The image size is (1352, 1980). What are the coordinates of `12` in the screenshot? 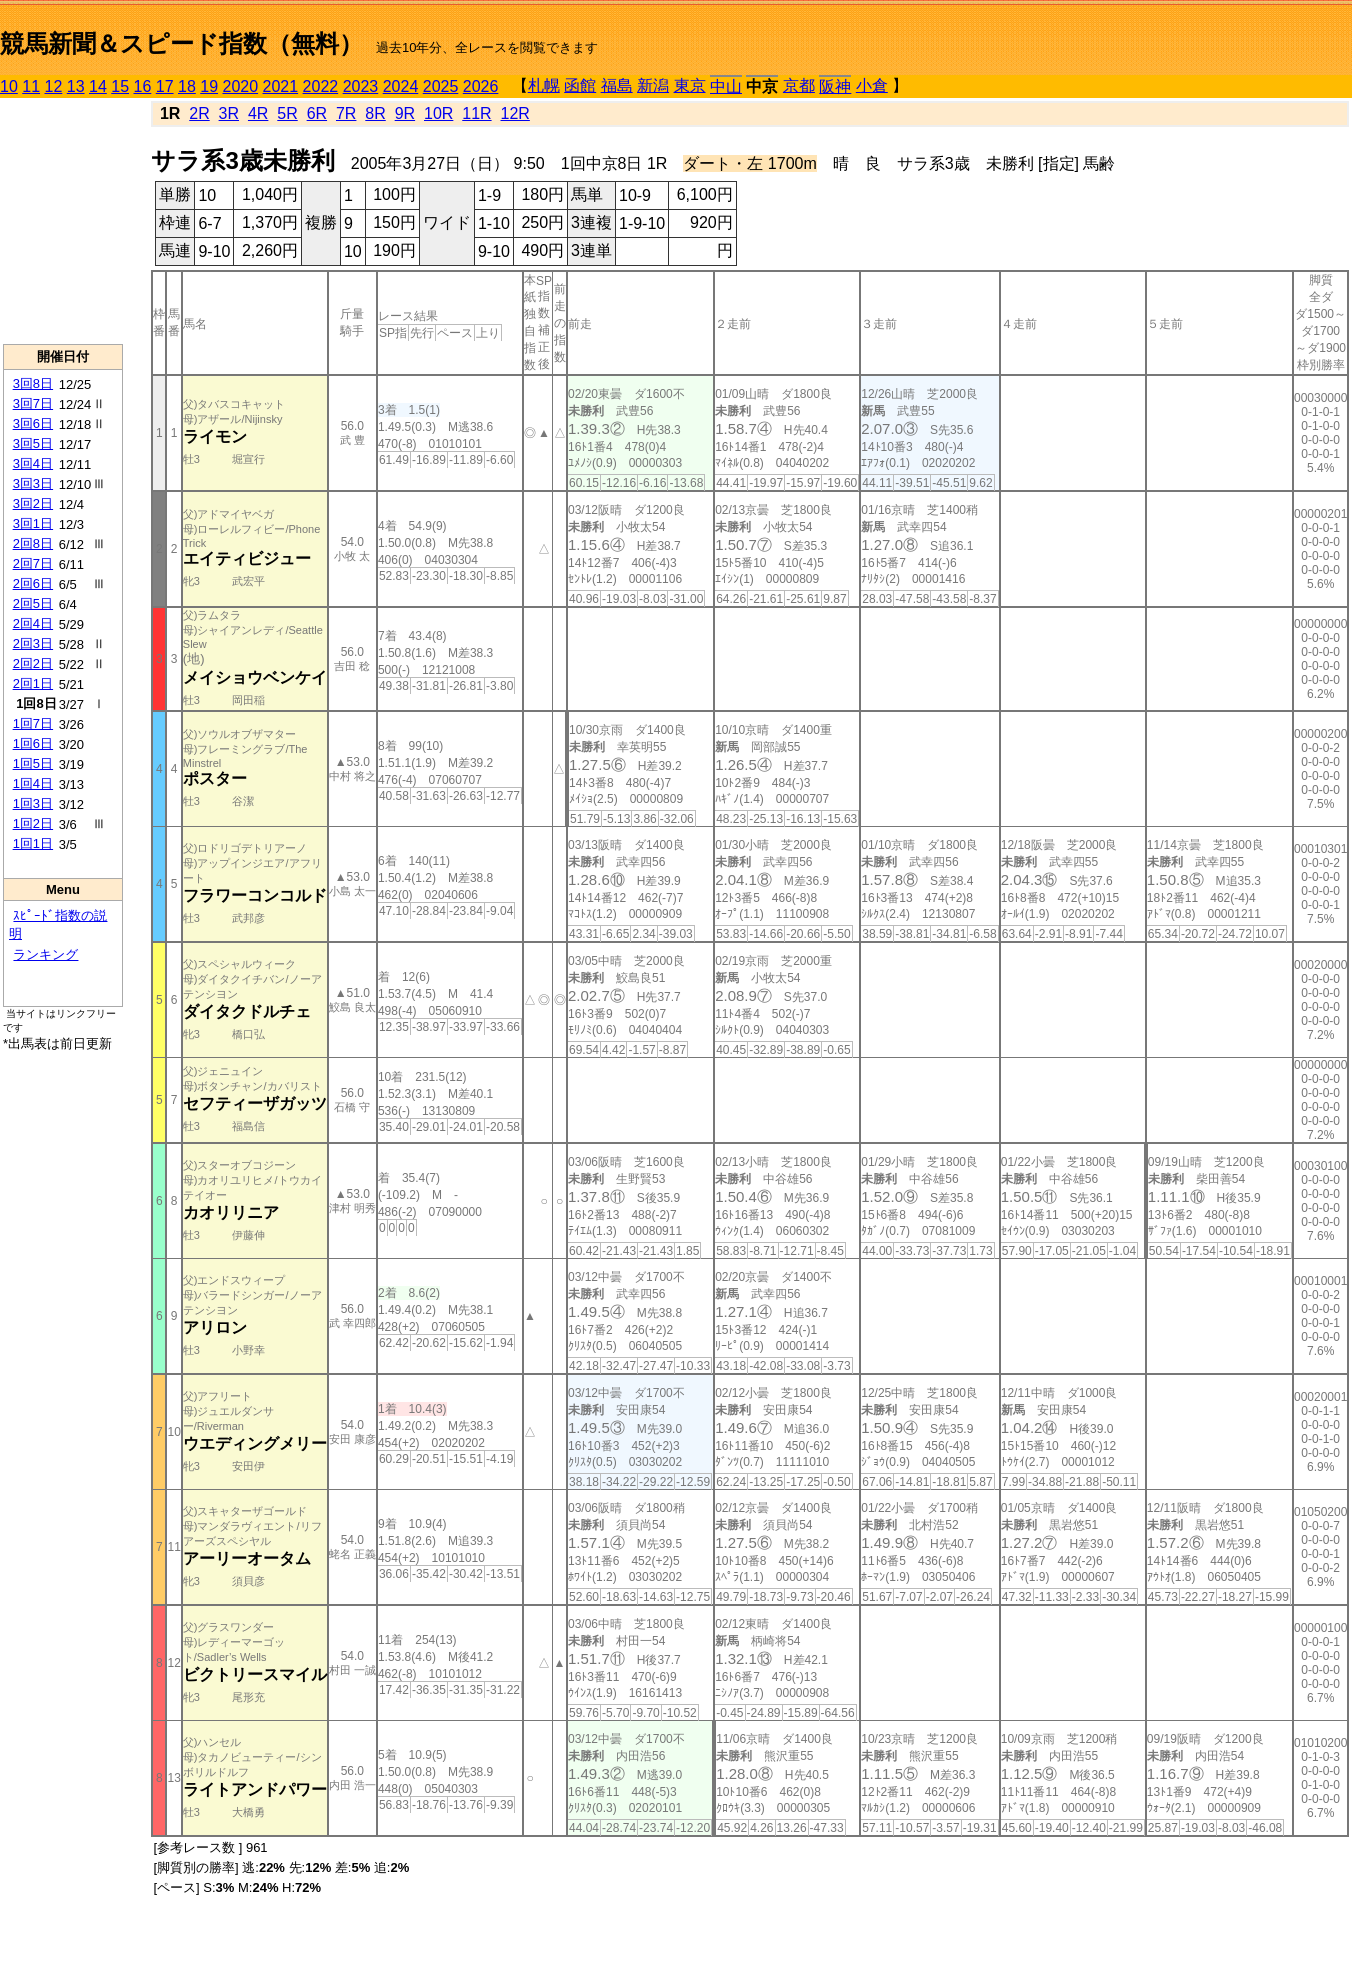 It's located at (54, 86).